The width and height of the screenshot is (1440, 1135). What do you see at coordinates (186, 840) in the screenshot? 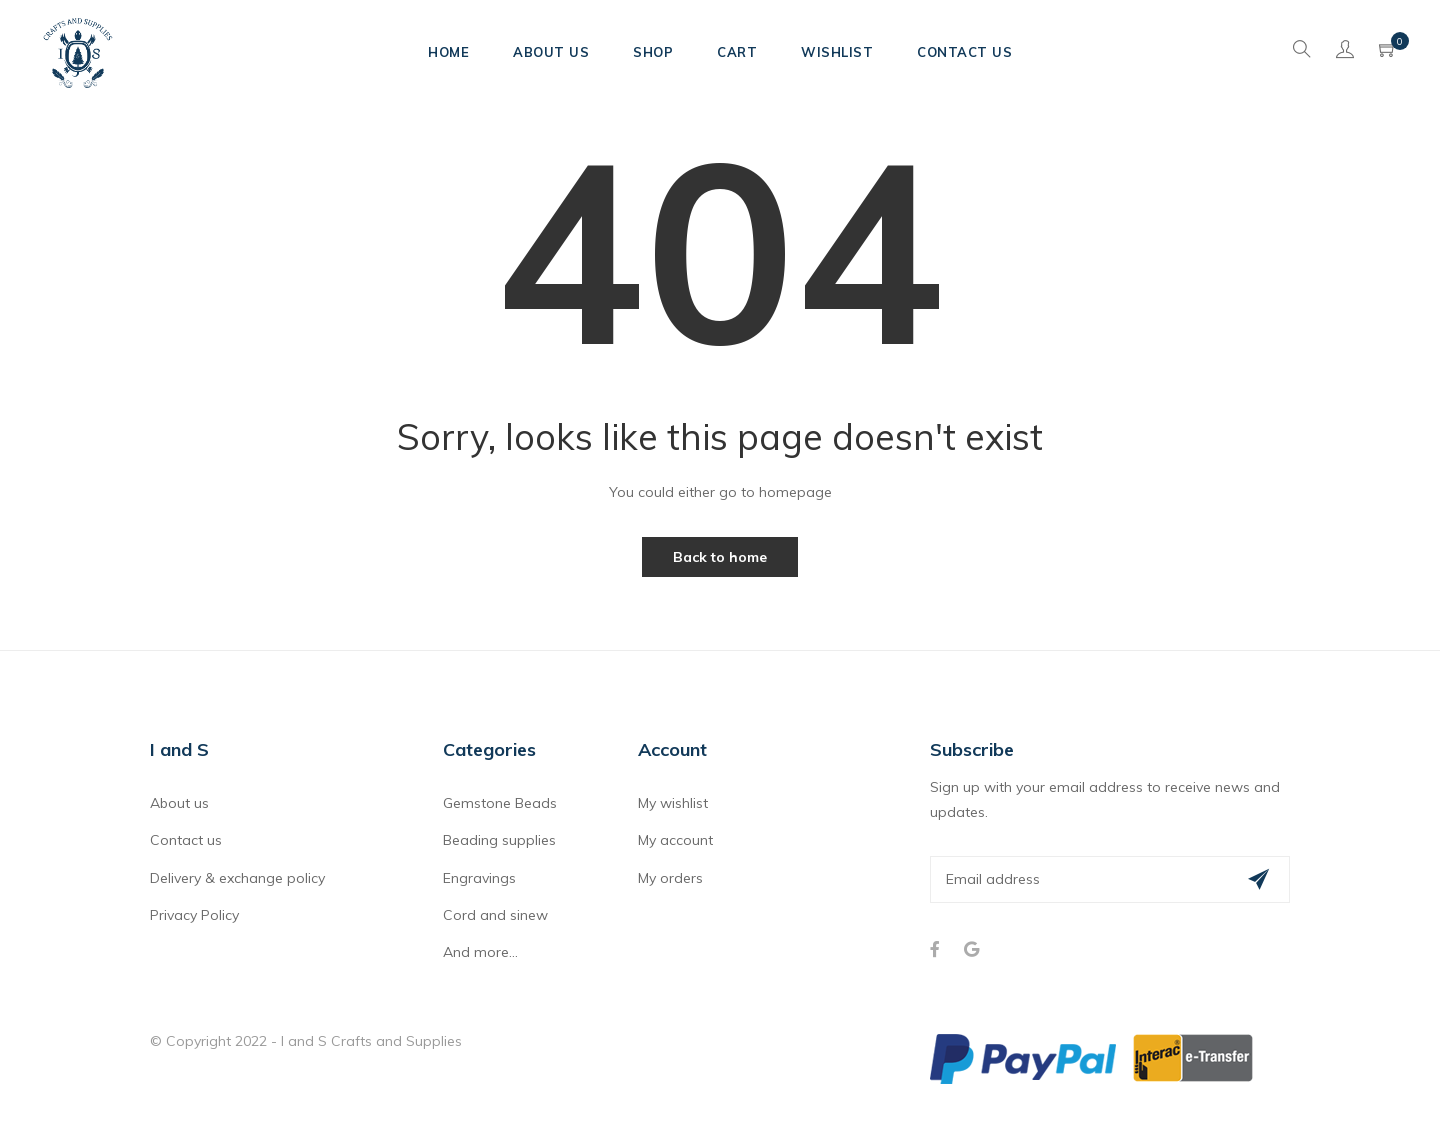
I see `Contact us` at bounding box center [186, 840].